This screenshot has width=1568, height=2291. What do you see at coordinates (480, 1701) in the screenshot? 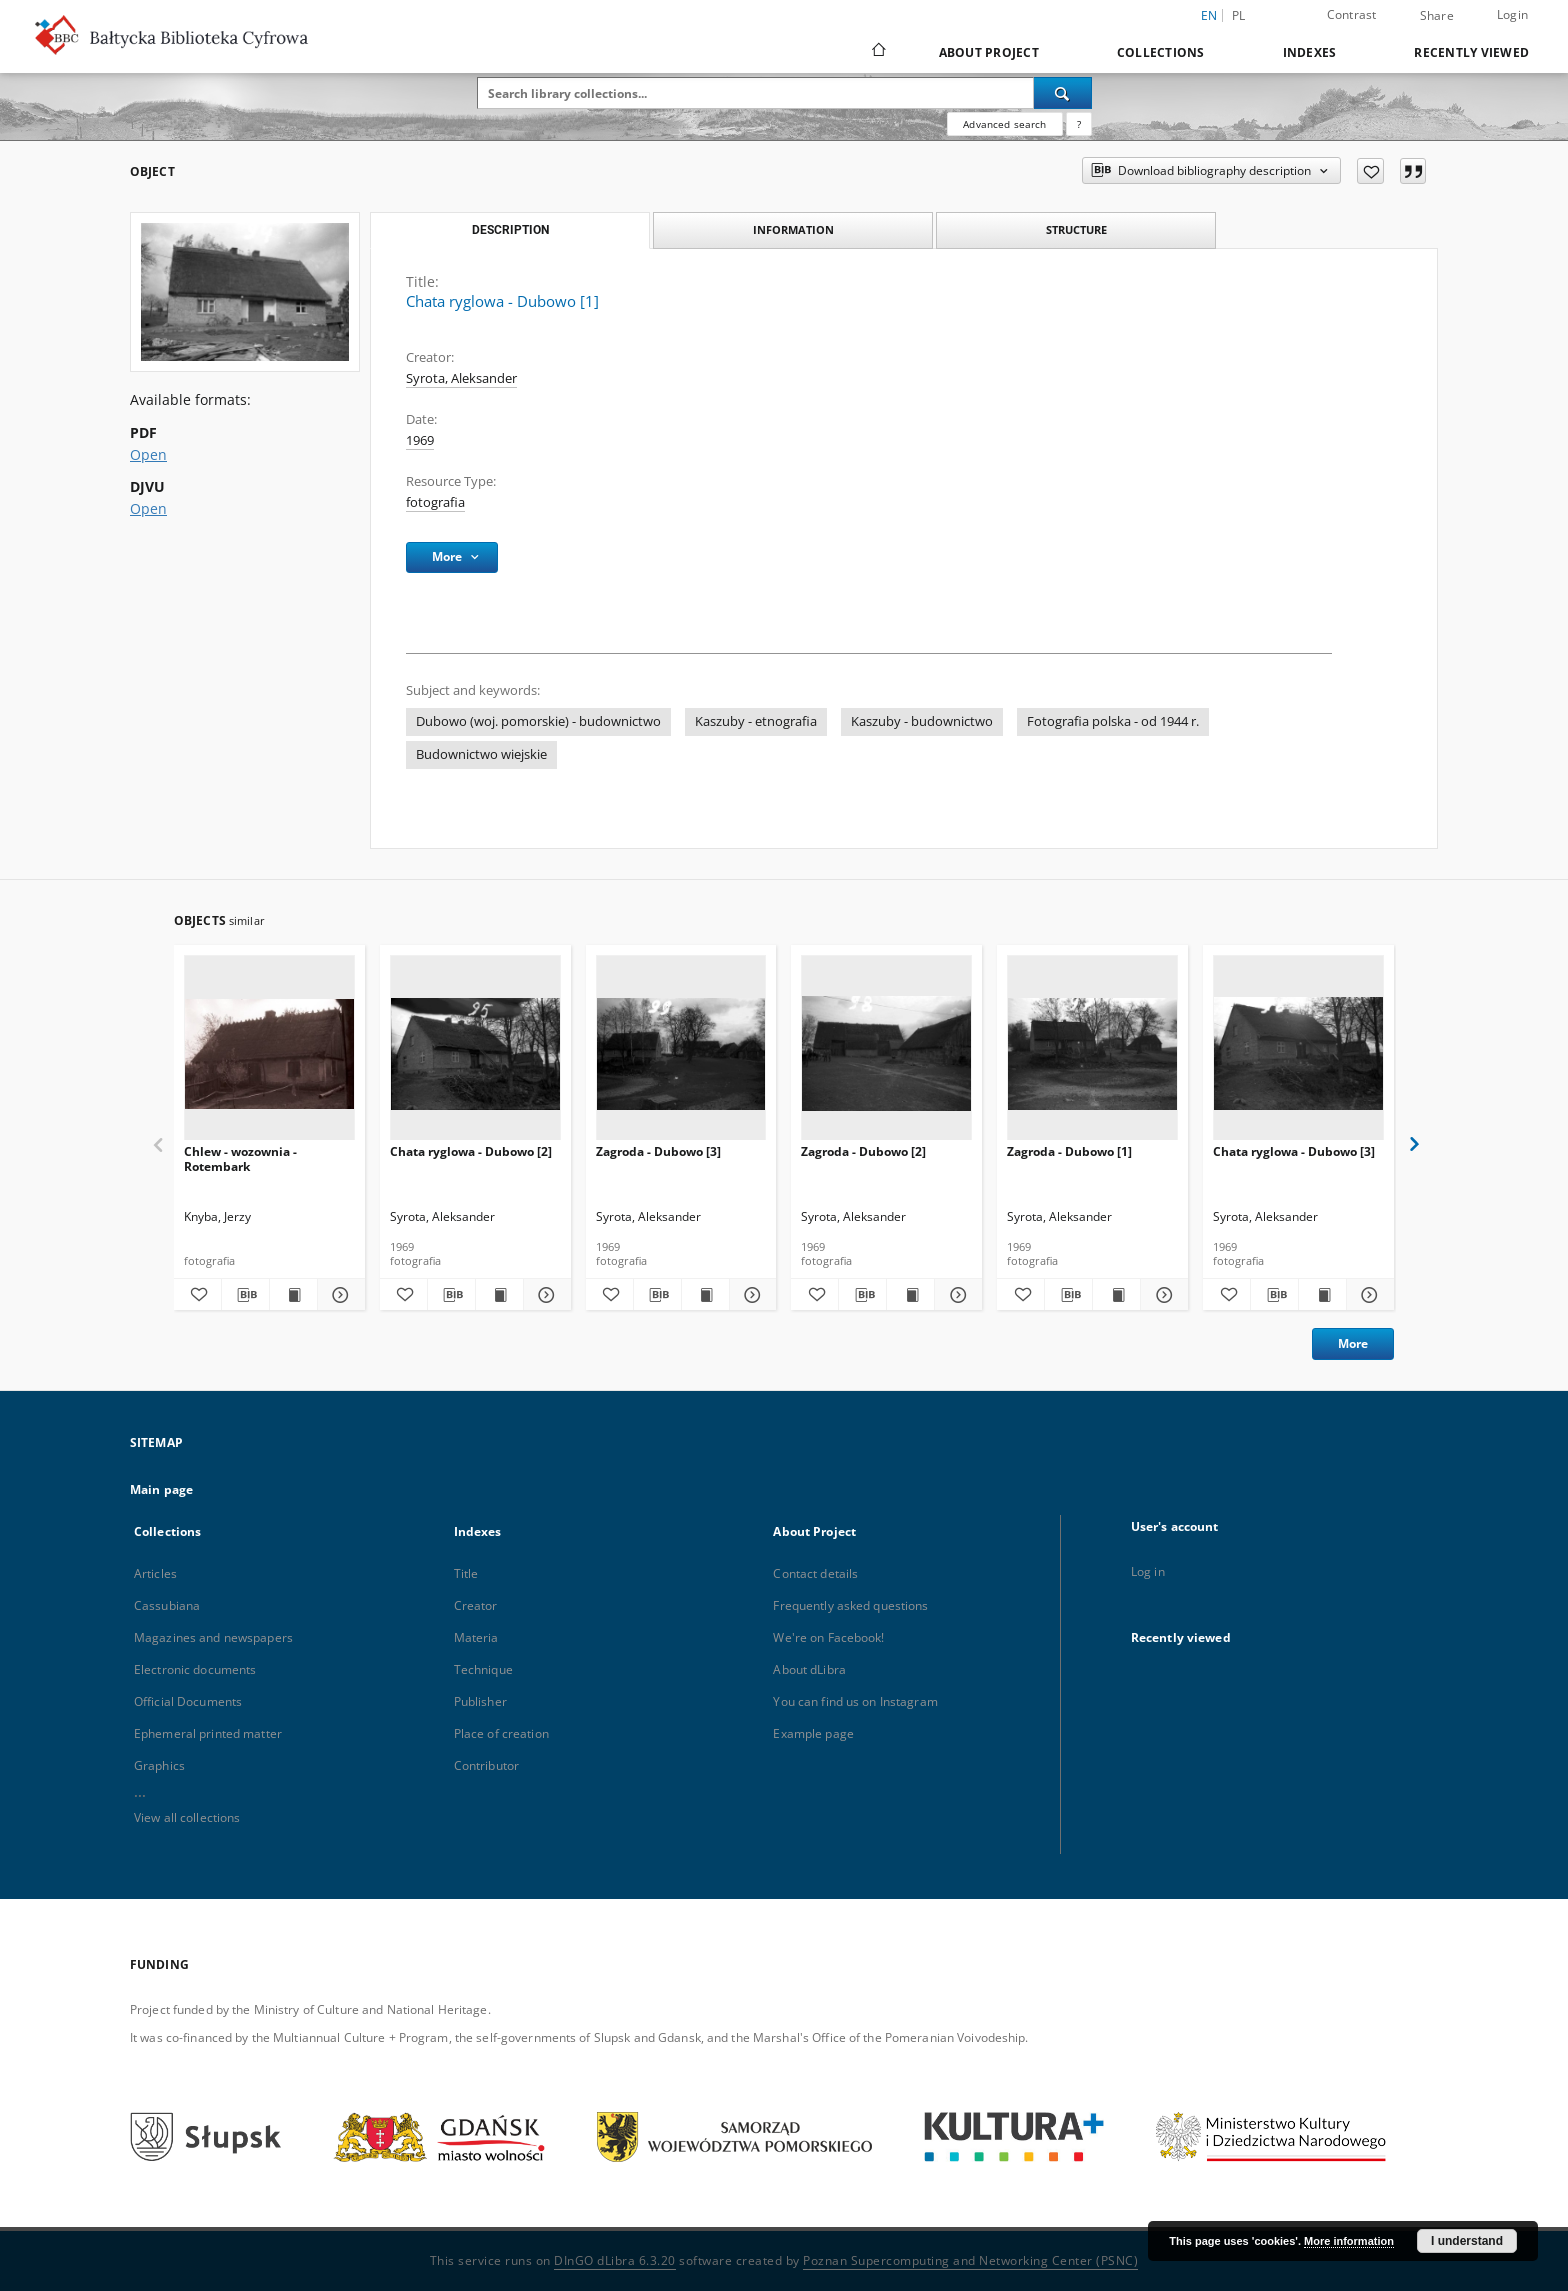
I see `Publisher` at bounding box center [480, 1701].